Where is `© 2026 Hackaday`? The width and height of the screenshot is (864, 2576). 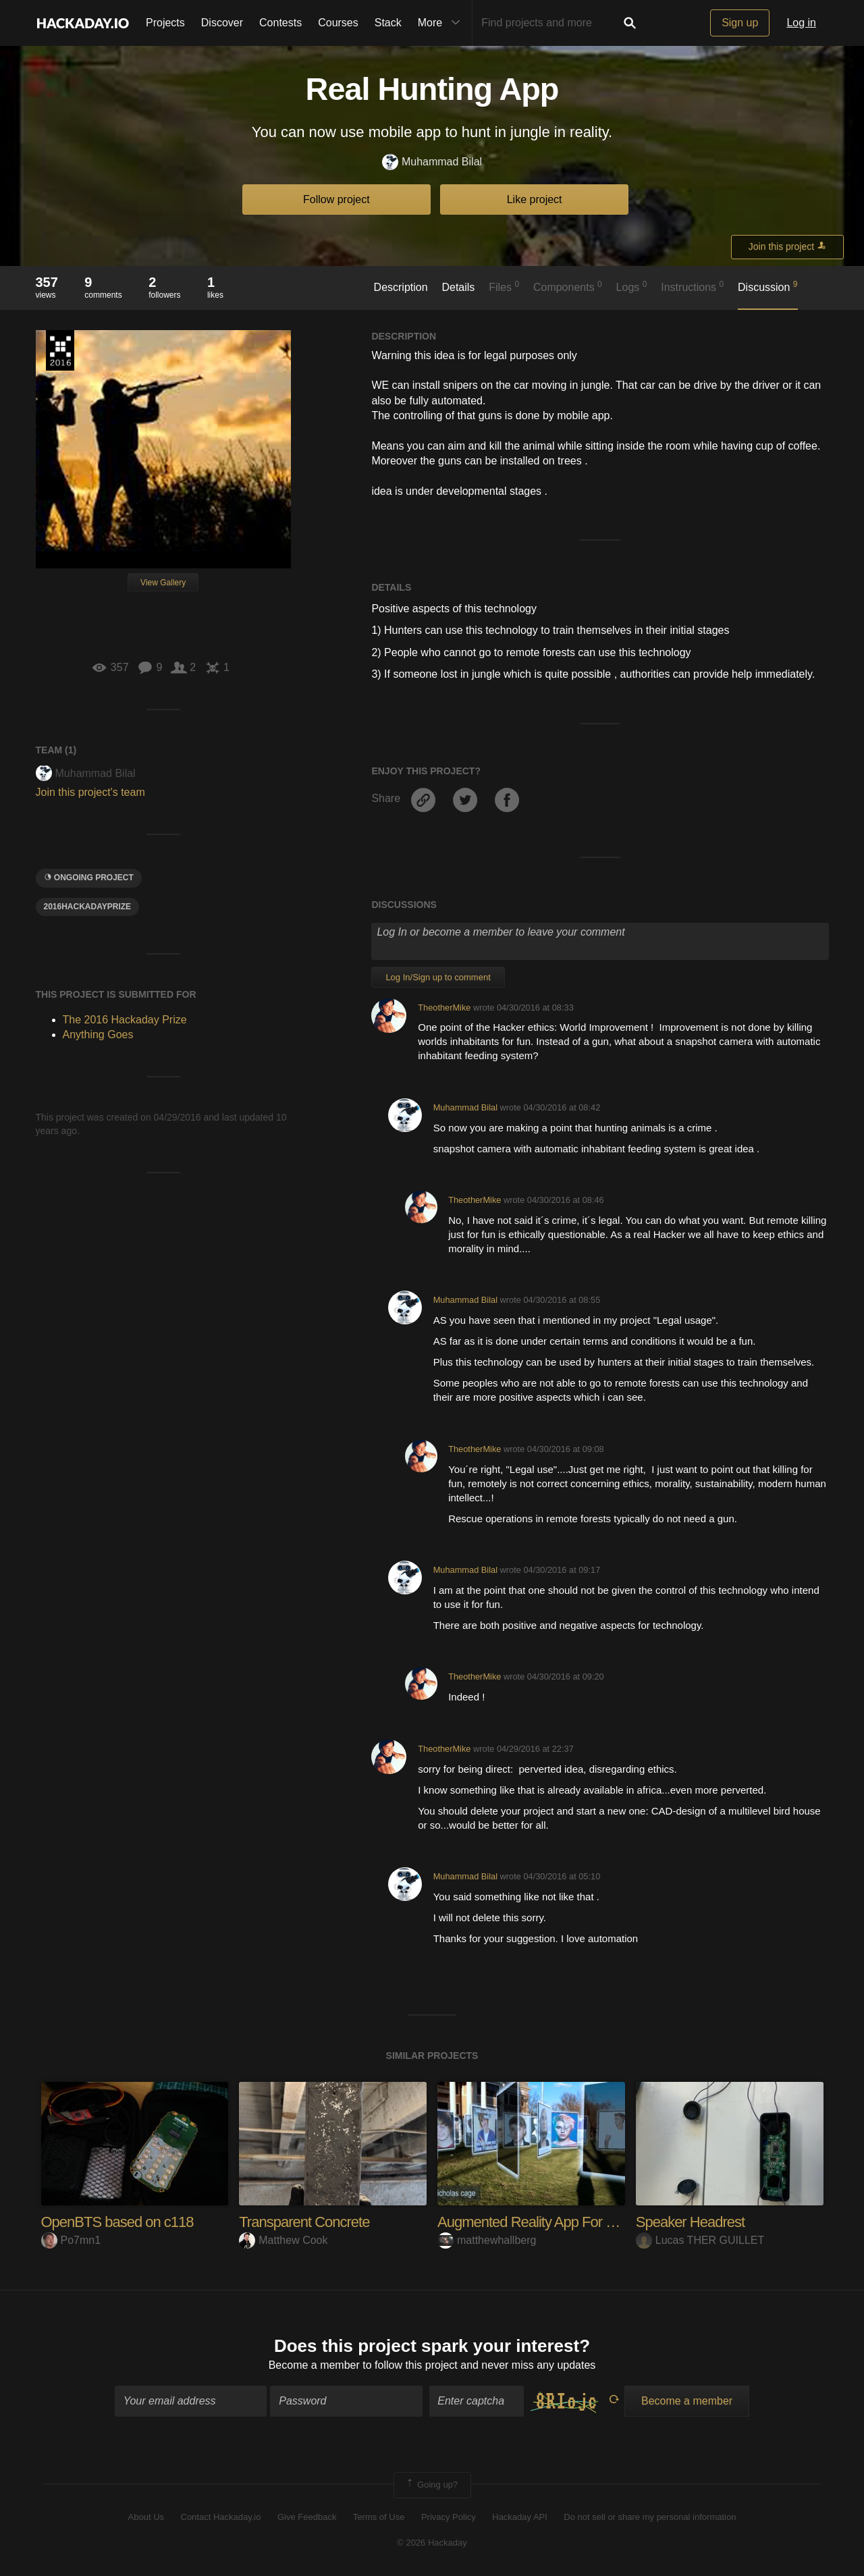
© 2026 Hackaday is located at coordinates (432, 2543).